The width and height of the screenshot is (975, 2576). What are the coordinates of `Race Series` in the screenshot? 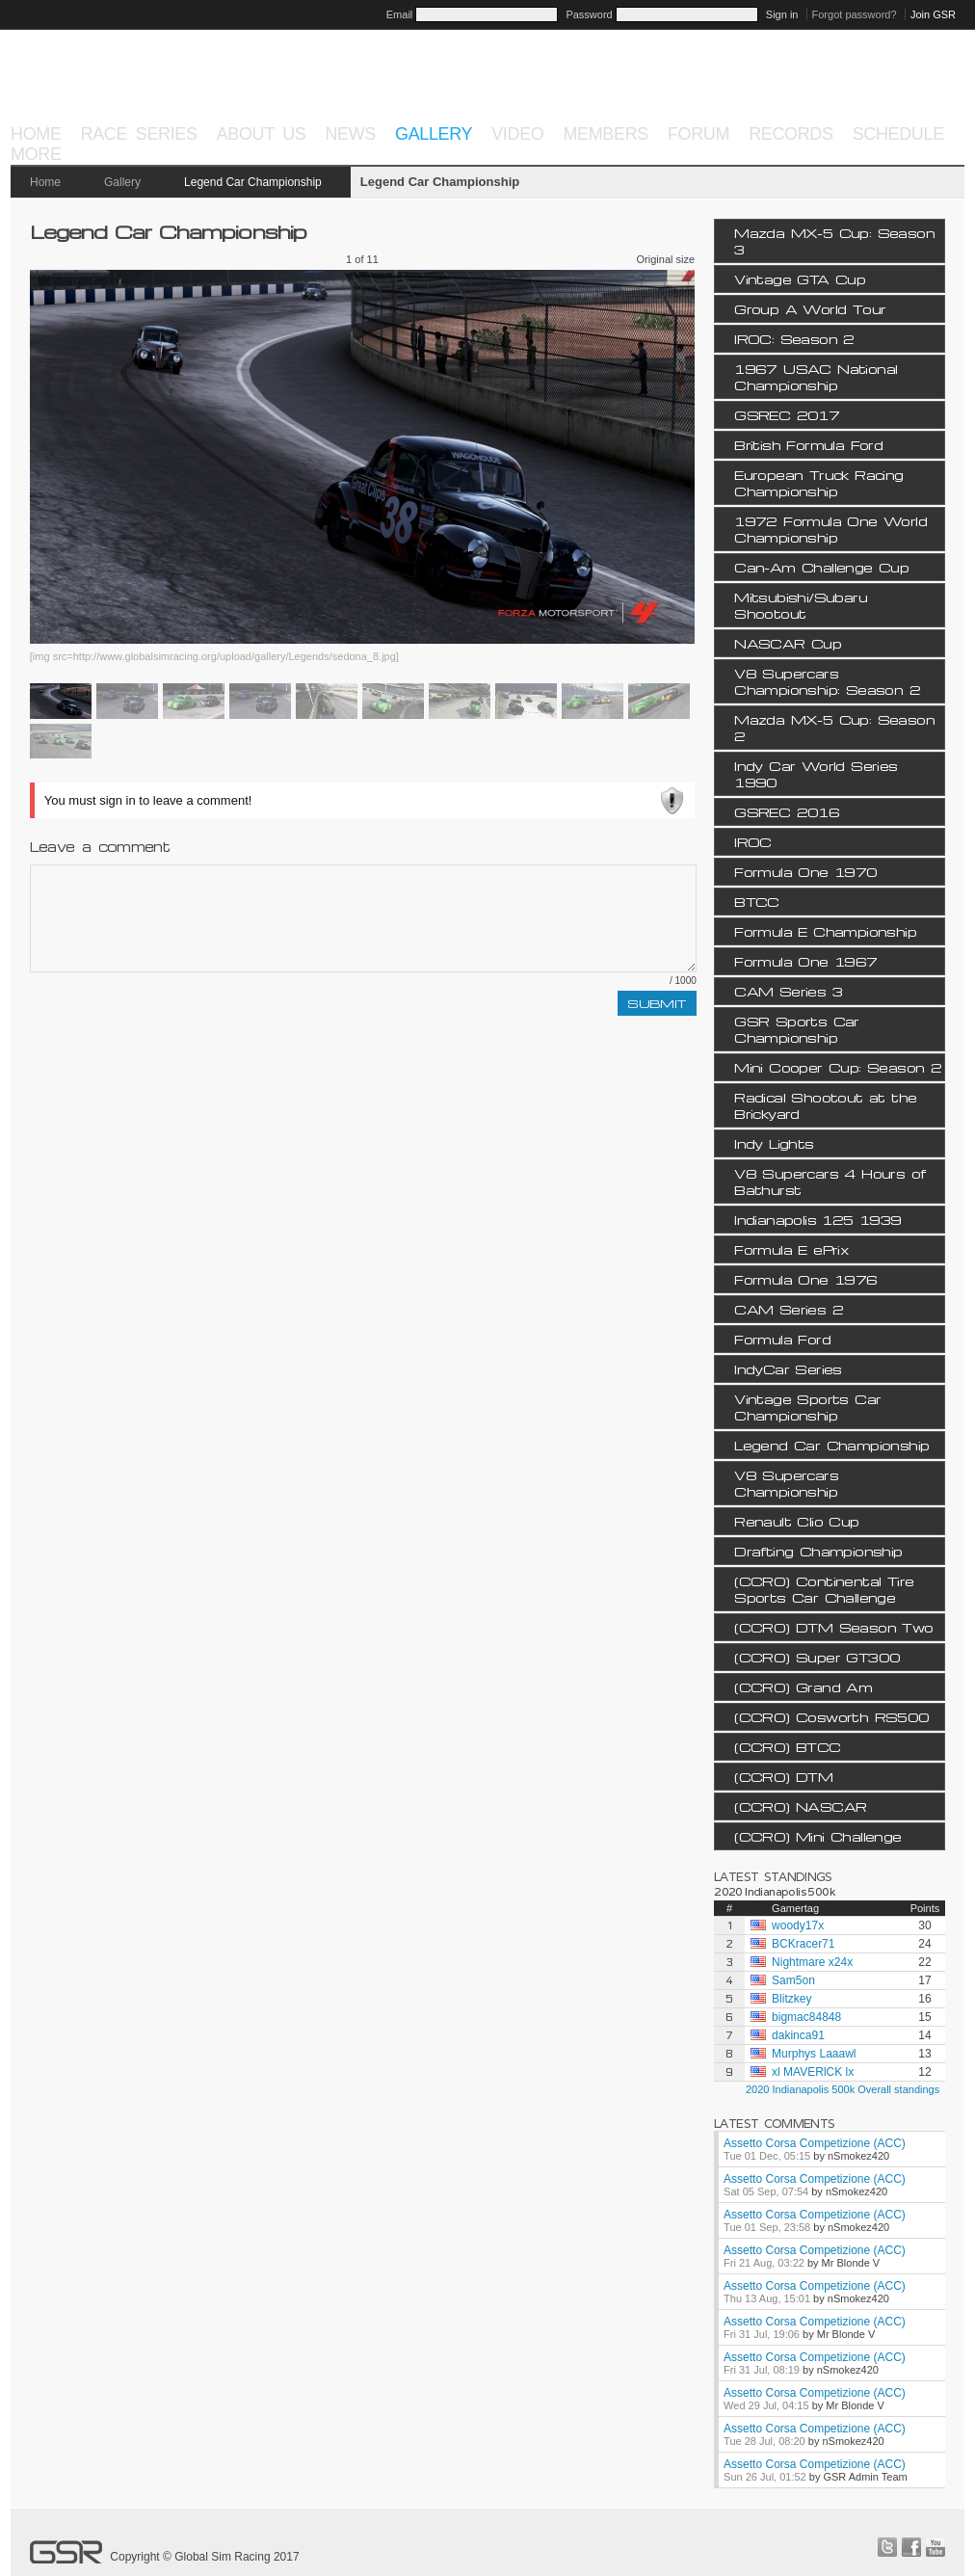 It's located at (139, 134).